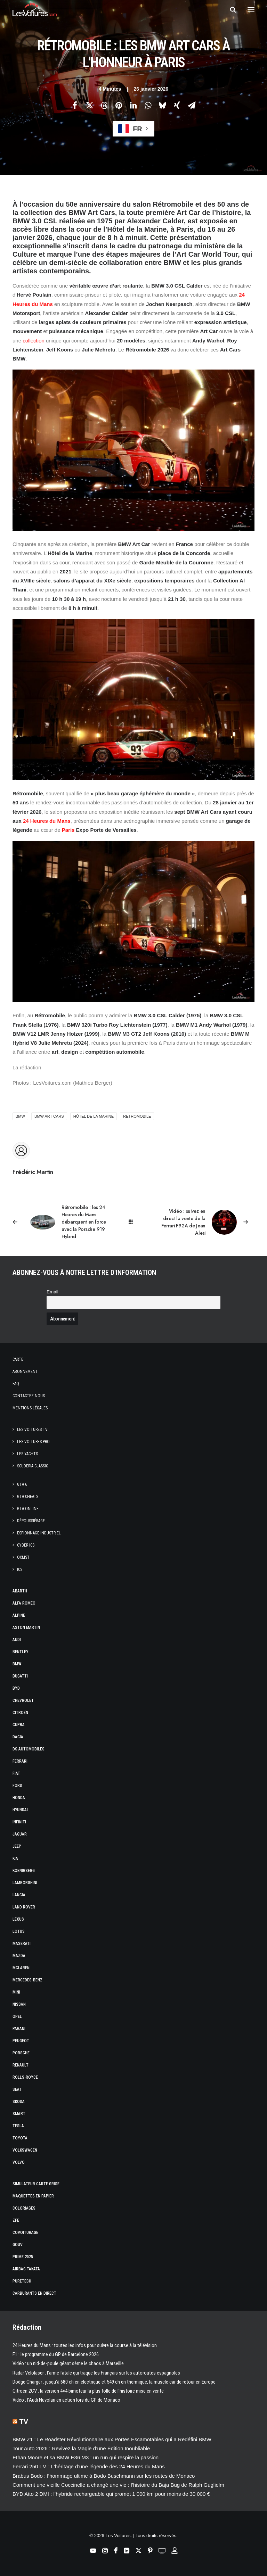 This screenshot has width=267, height=2576. Describe the element at coordinates (19, 2162) in the screenshot. I see `Volvo` at that location.